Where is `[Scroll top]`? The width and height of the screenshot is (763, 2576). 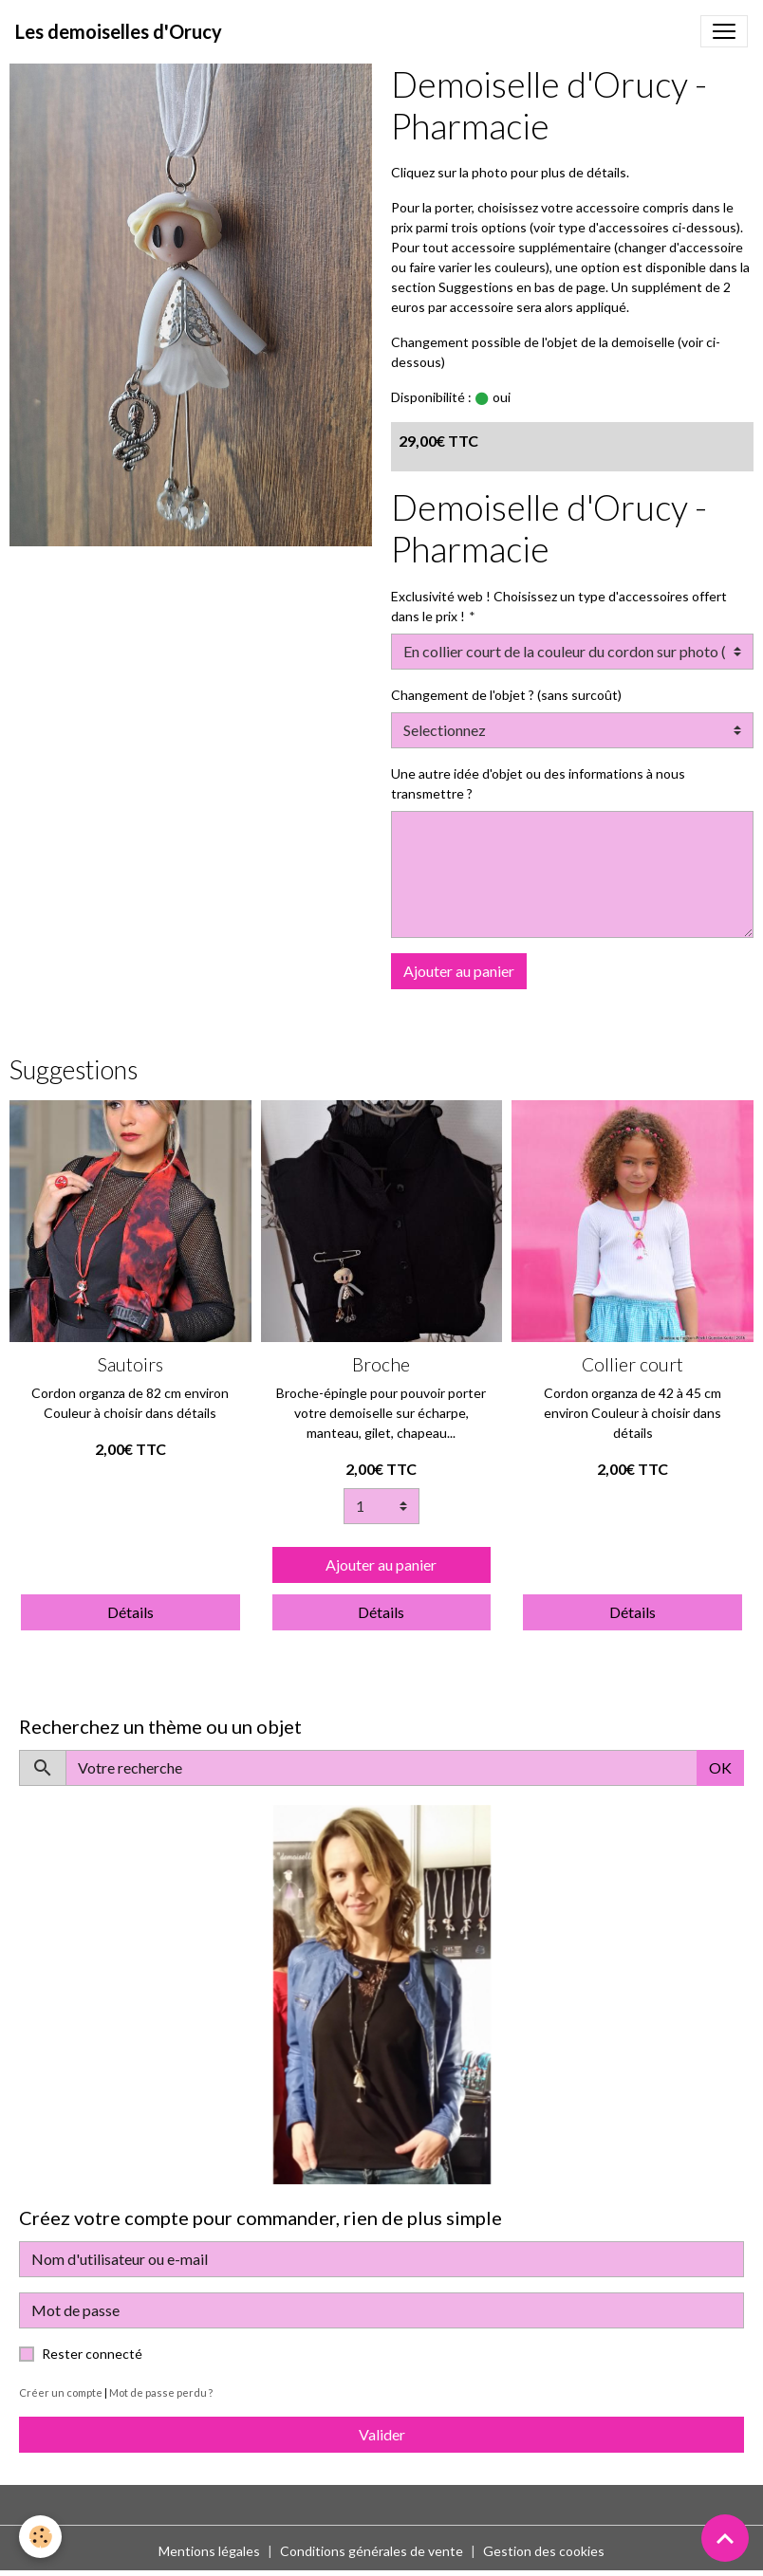 [Scroll top] is located at coordinates (725, 2538).